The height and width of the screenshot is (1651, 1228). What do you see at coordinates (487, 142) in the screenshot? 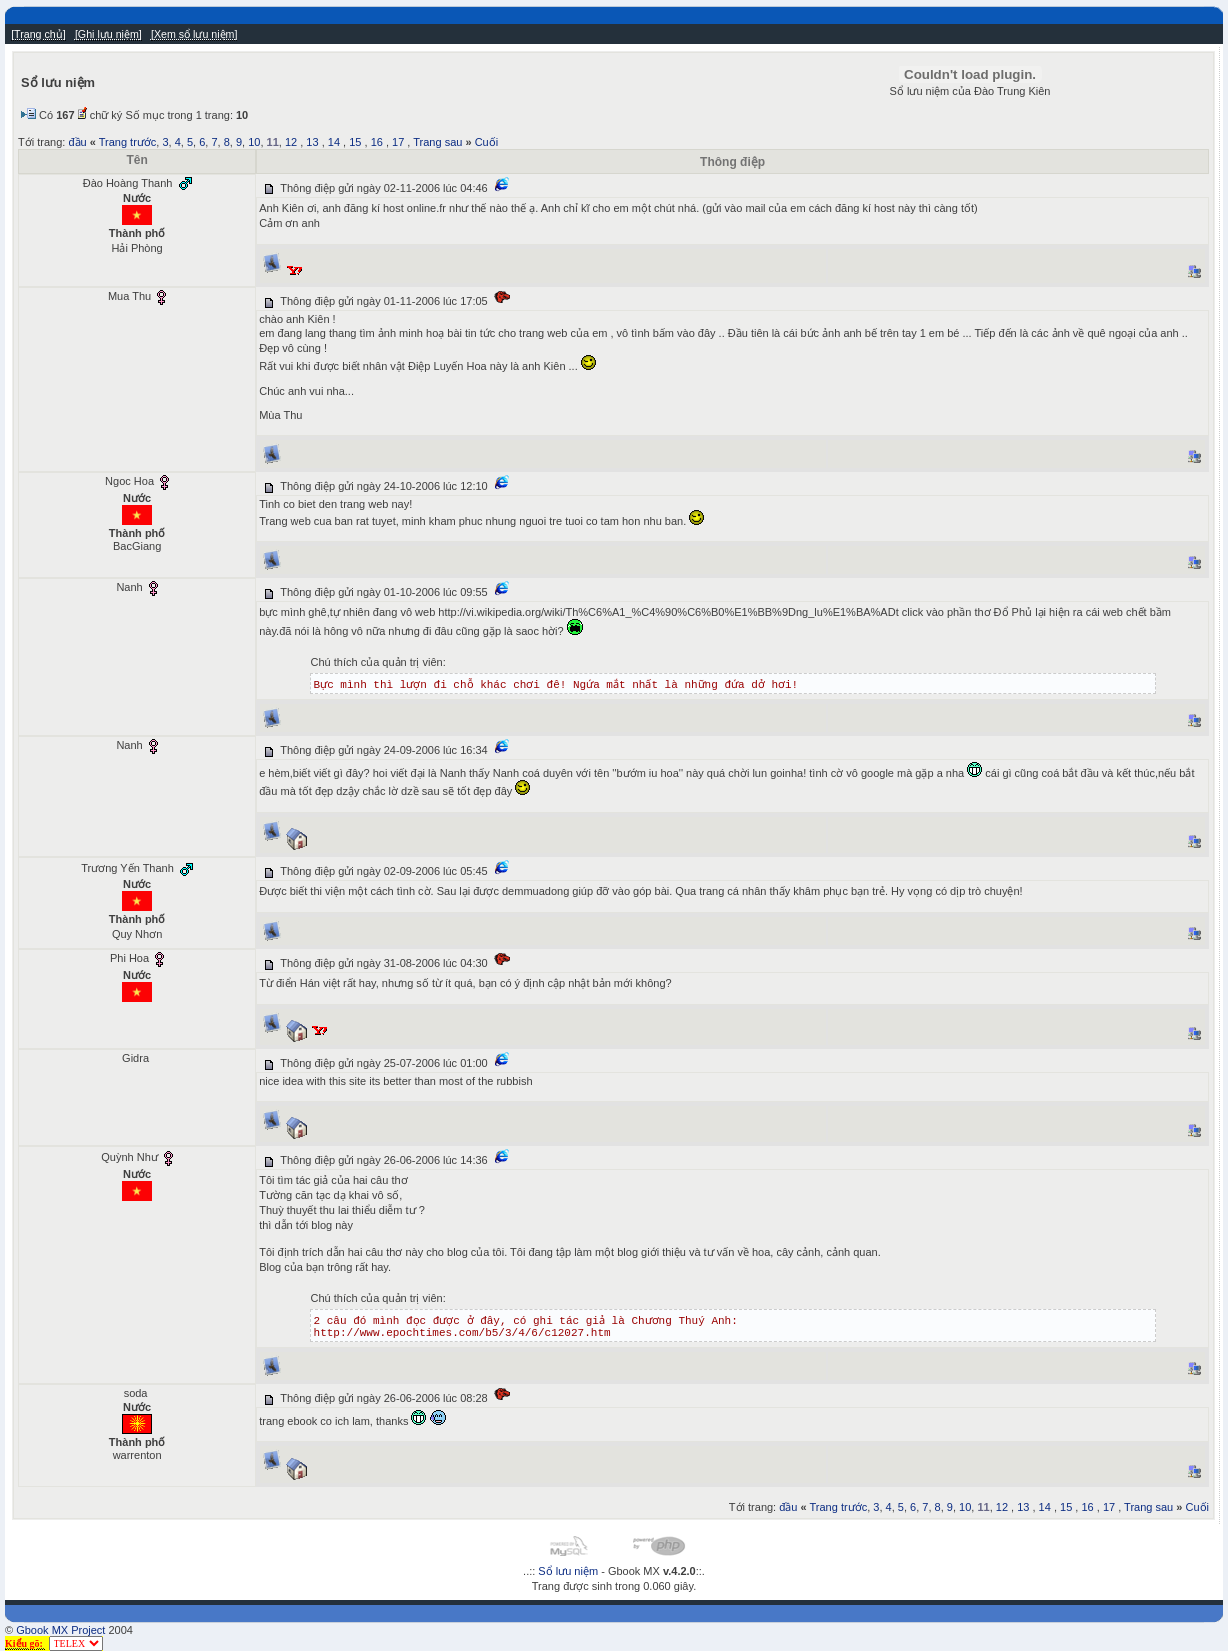
I see `Cuối` at bounding box center [487, 142].